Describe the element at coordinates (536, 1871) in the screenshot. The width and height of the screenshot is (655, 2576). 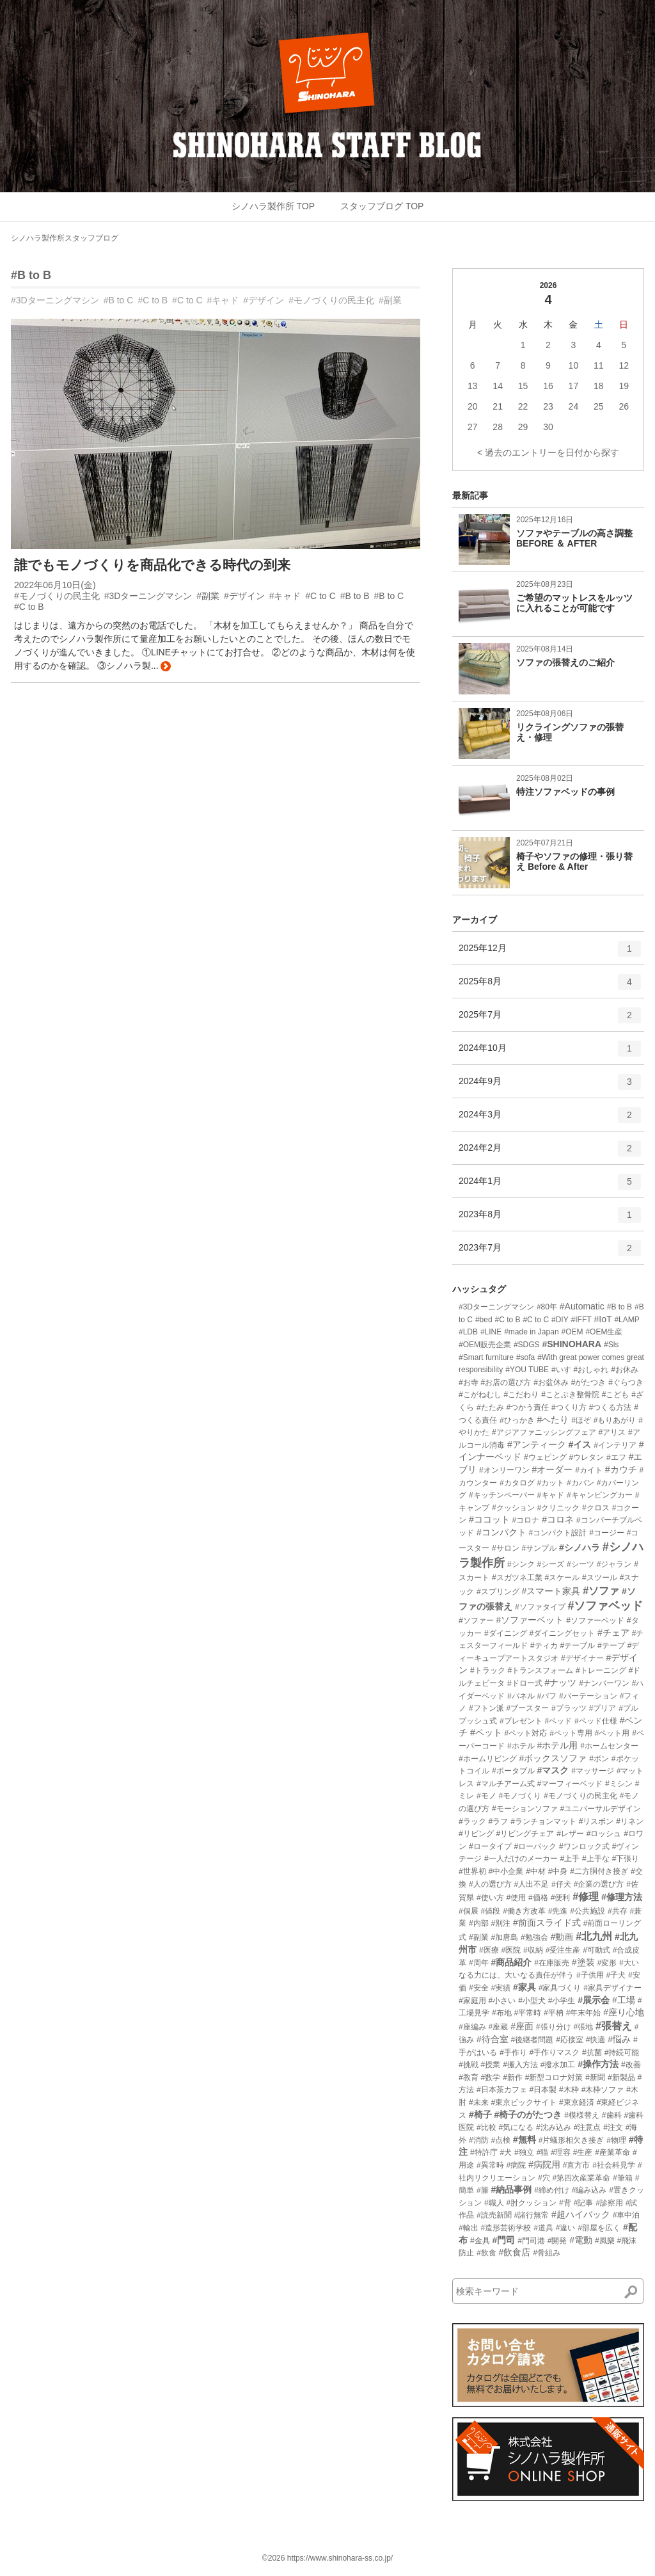
I see `#中材` at that location.